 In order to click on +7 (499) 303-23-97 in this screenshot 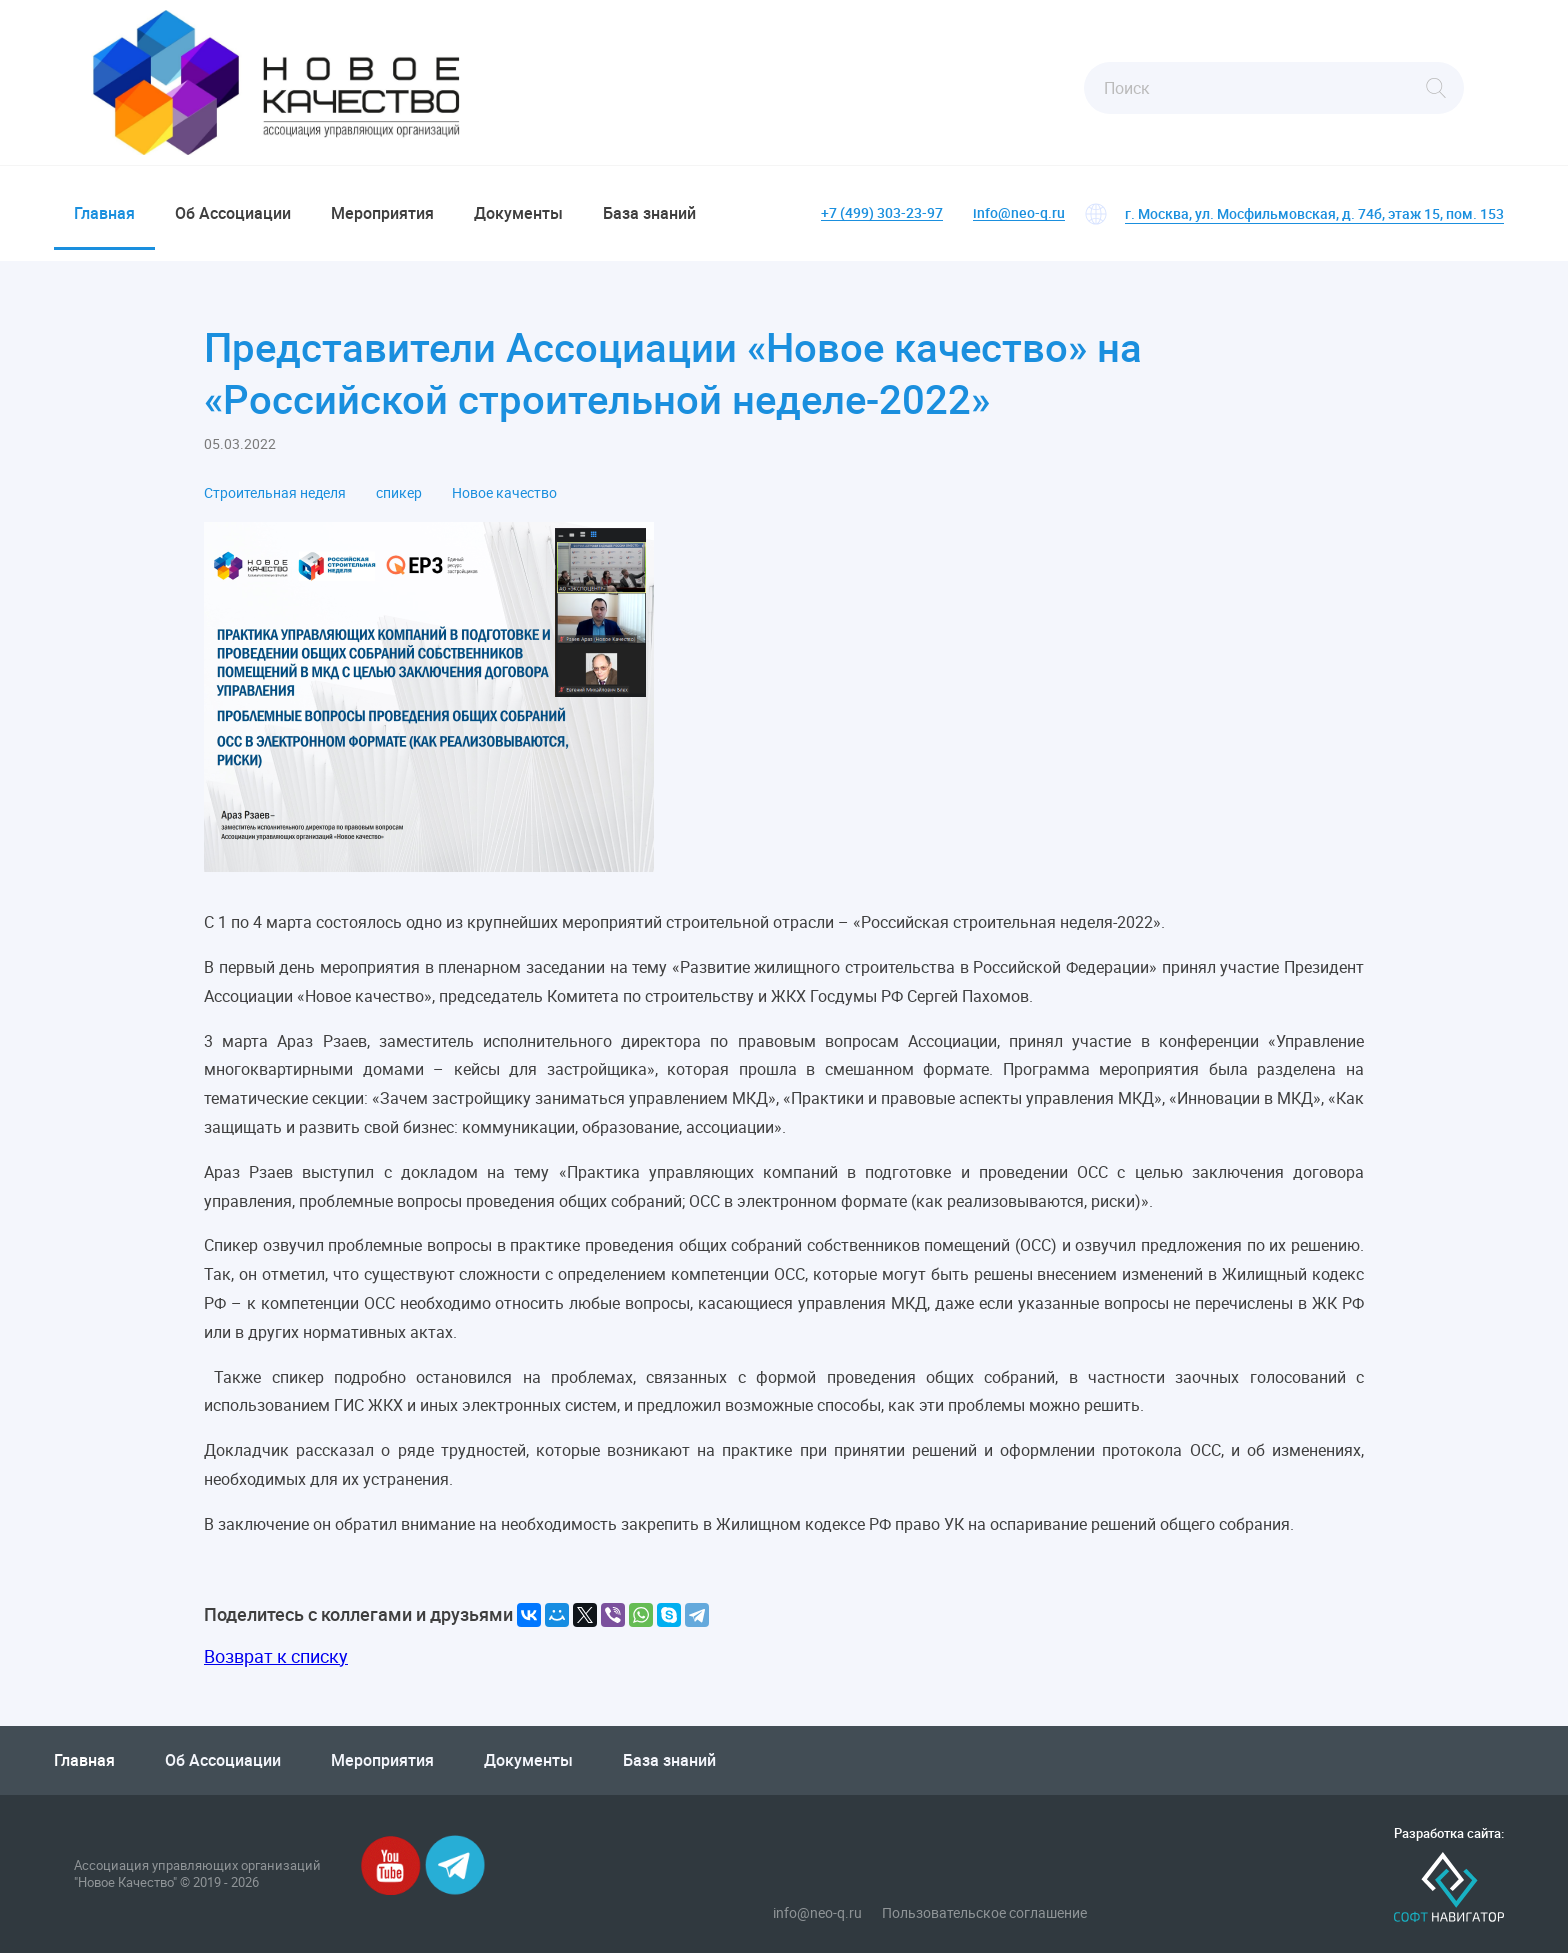, I will do `click(882, 213)`.